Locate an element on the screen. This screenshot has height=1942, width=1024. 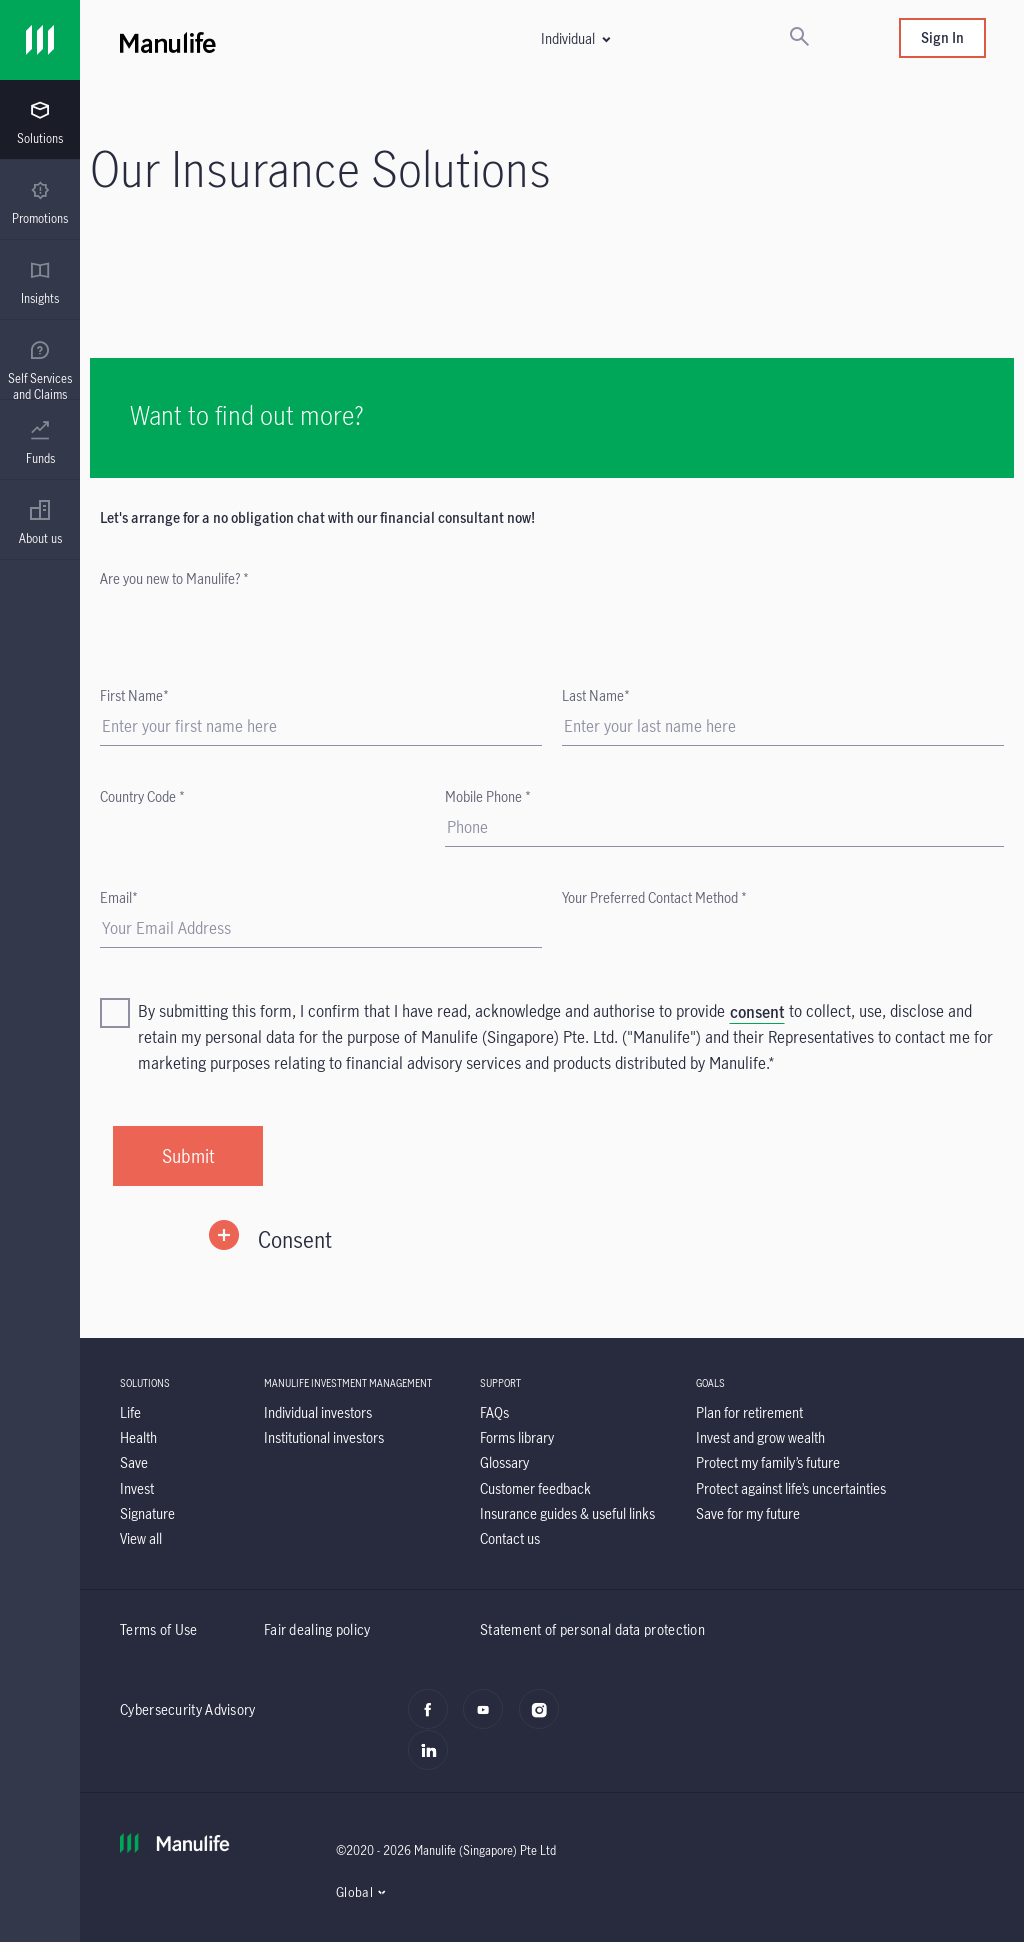
Statement of personal data protection is located at coordinates (592, 1629).